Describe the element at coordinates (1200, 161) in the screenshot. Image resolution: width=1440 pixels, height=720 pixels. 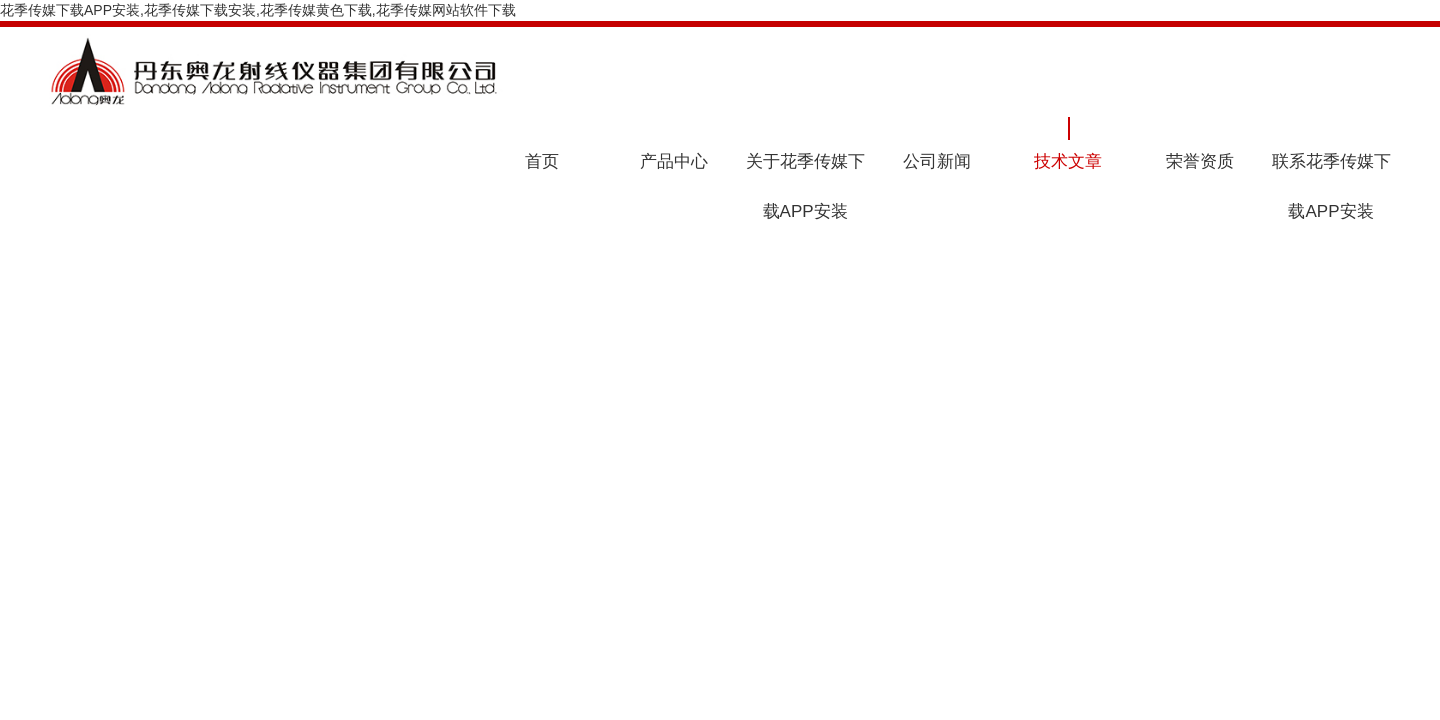
I see `荣誉资质` at that location.